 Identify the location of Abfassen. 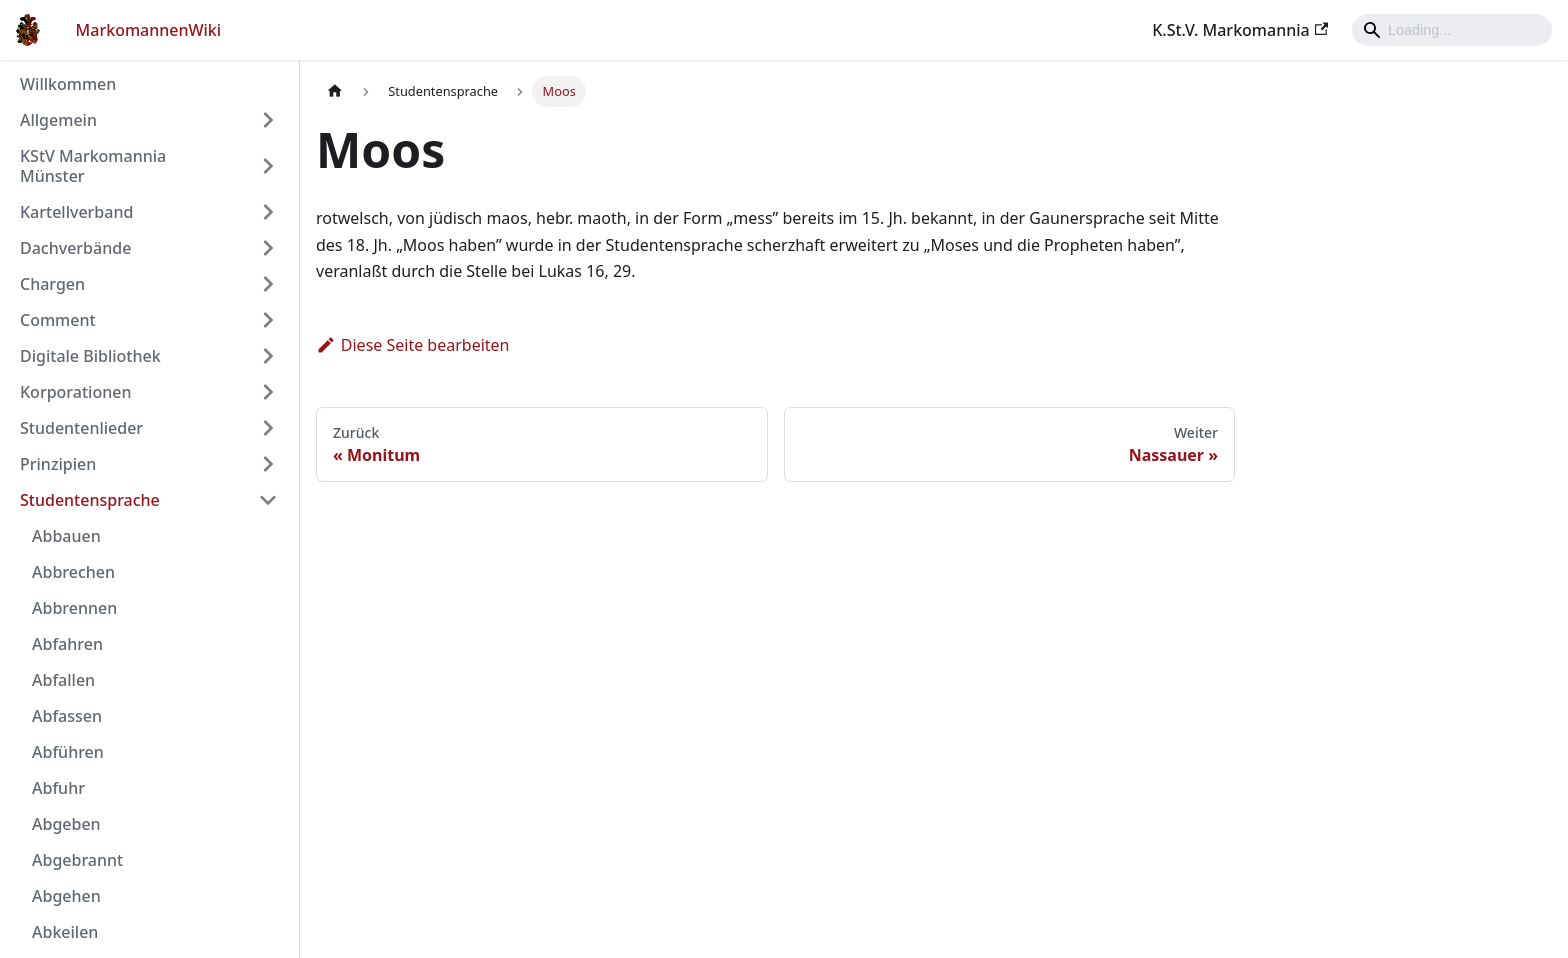
(67, 716).